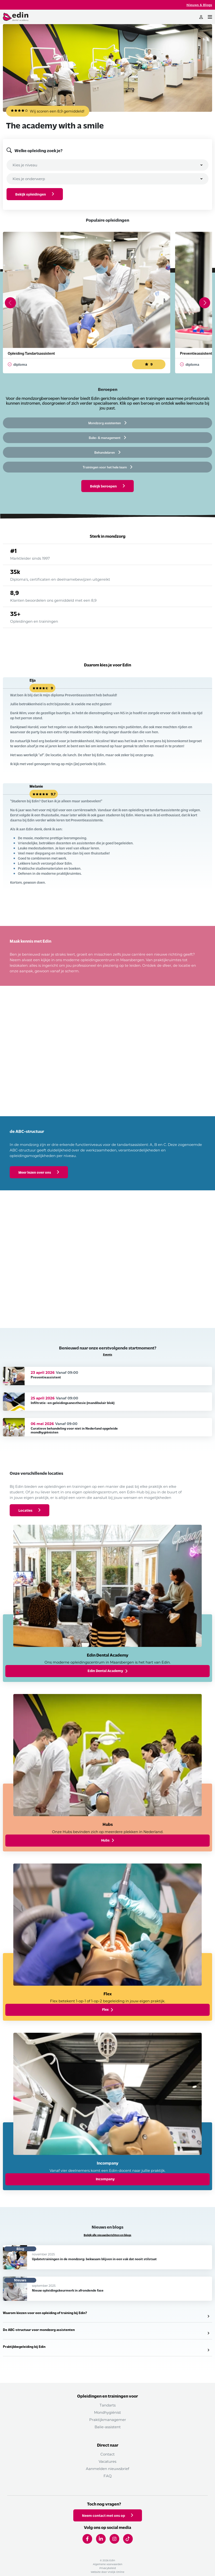  Describe the element at coordinates (107, 2412) in the screenshot. I see `Mondhygiënist` at that location.